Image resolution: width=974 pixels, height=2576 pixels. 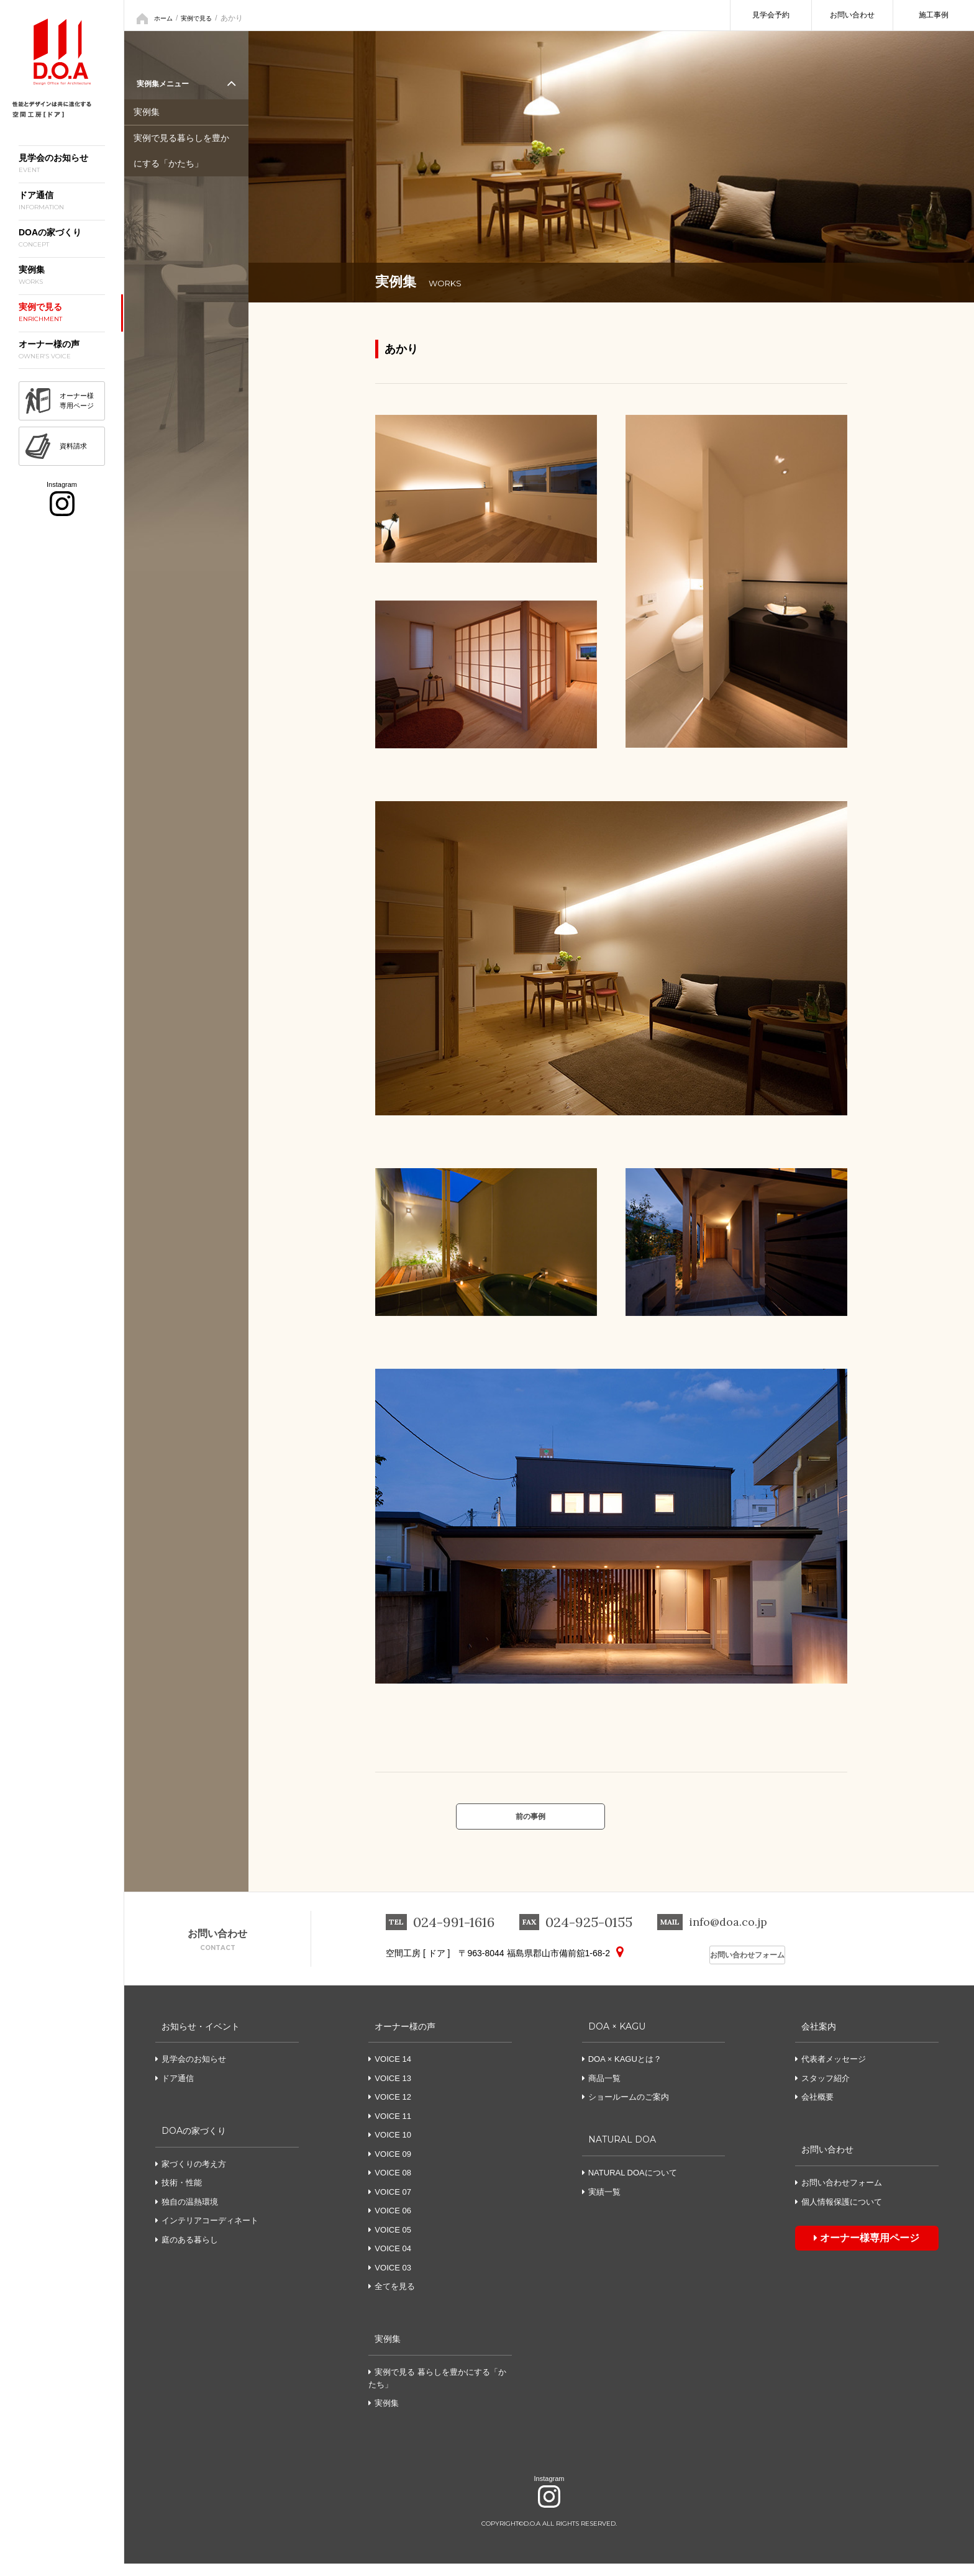 What do you see at coordinates (601, 2204) in the screenshot?
I see `実績一覧` at bounding box center [601, 2204].